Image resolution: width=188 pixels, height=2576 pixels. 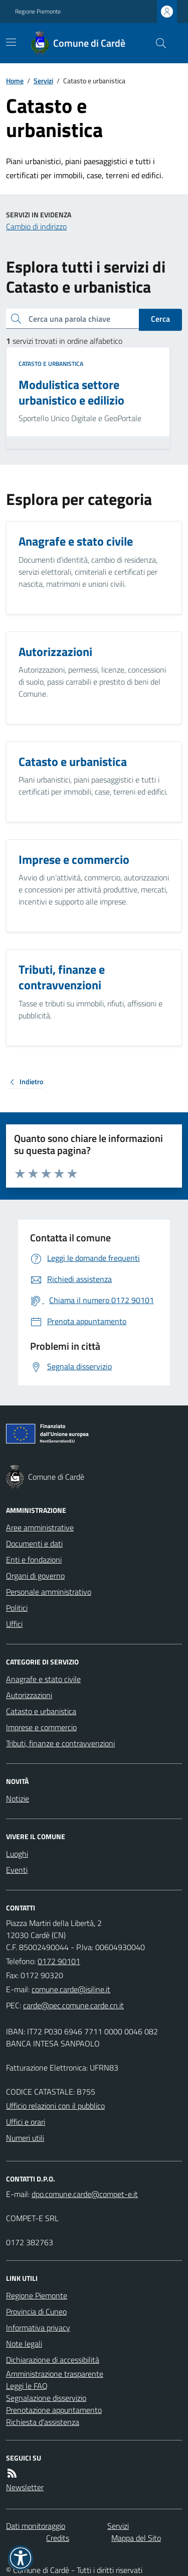 I want to click on Amministrazione trasparente, so click(x=54, y=2374).